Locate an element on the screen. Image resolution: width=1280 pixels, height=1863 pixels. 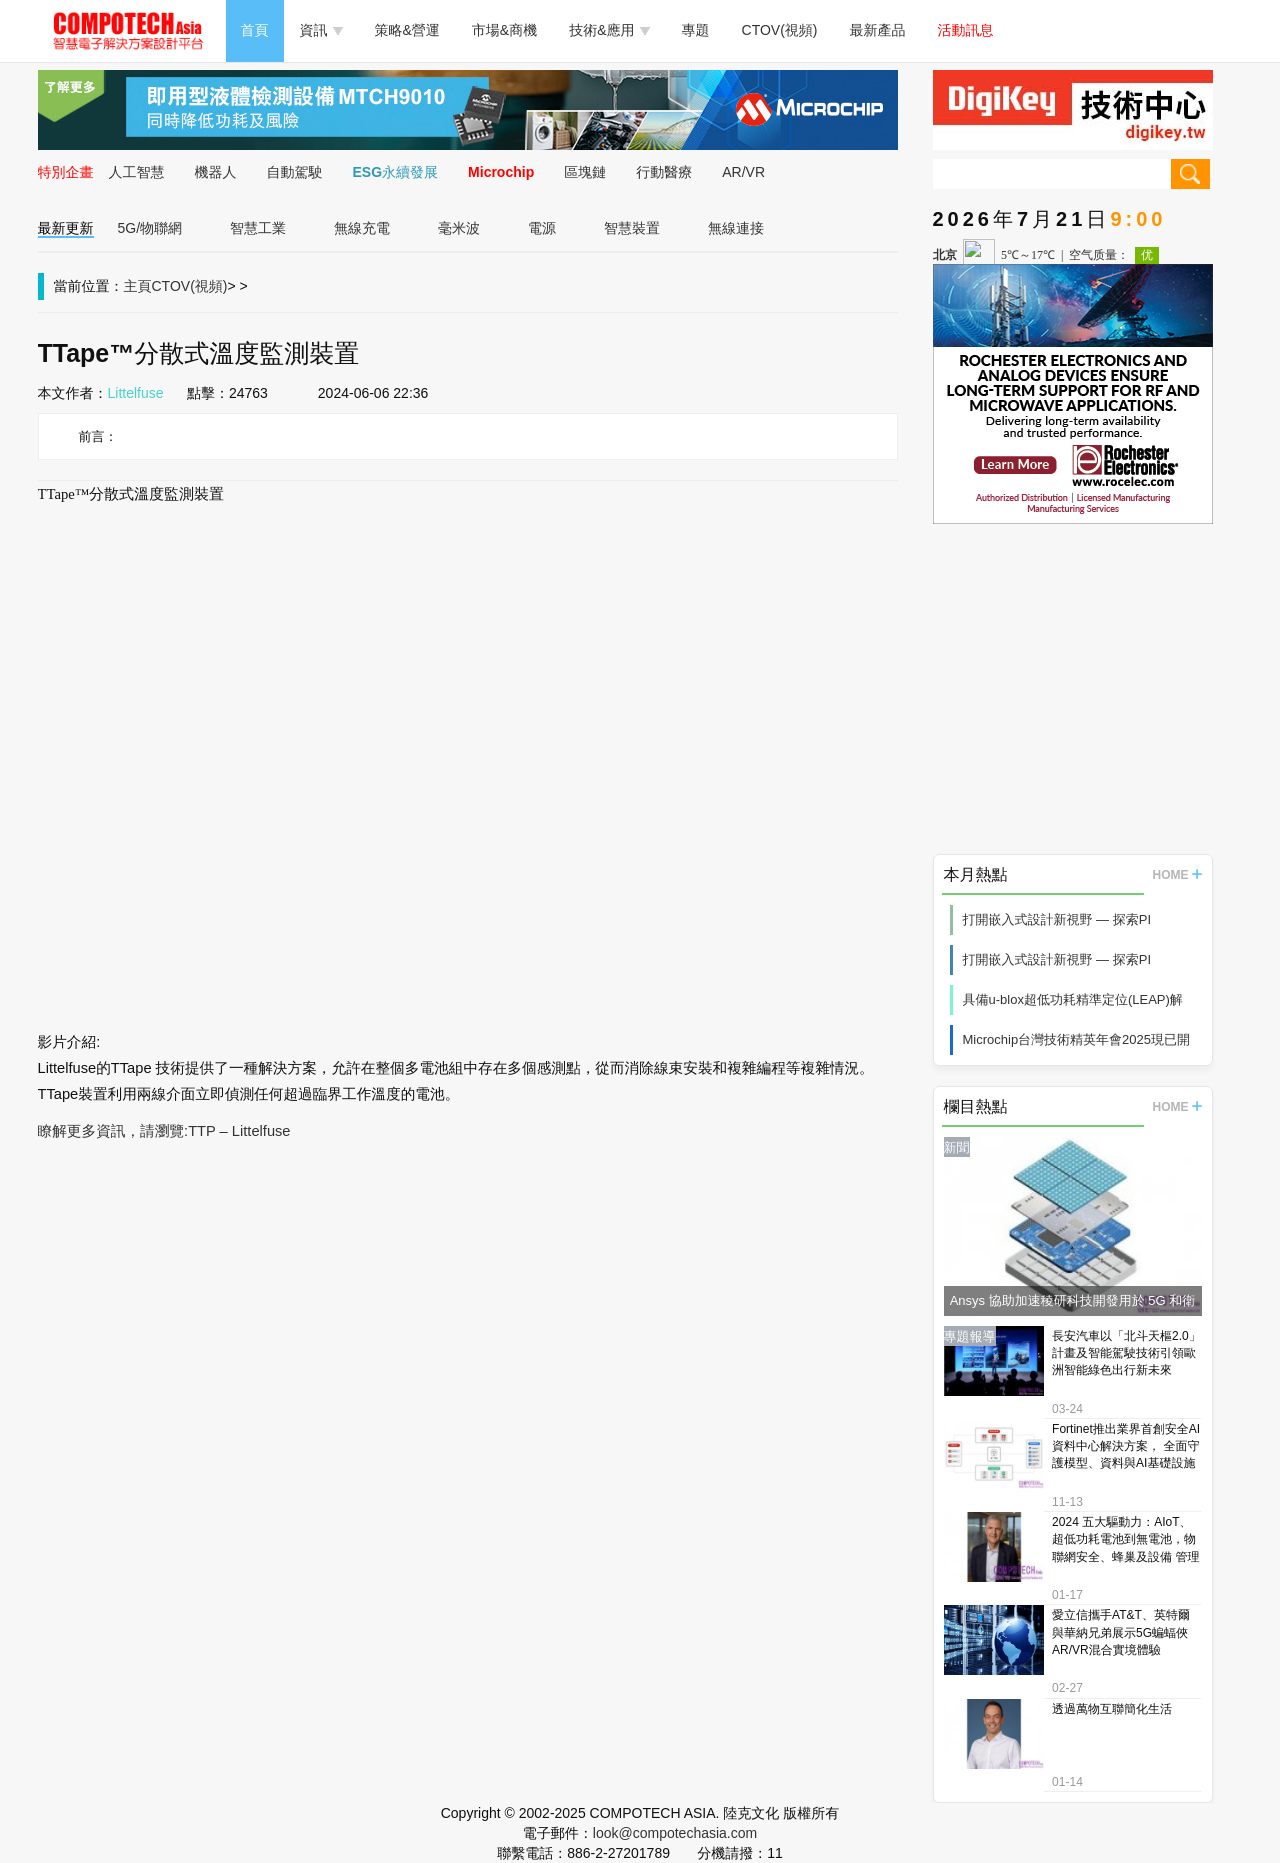
無線充電 is located at coordinates (362, 228).